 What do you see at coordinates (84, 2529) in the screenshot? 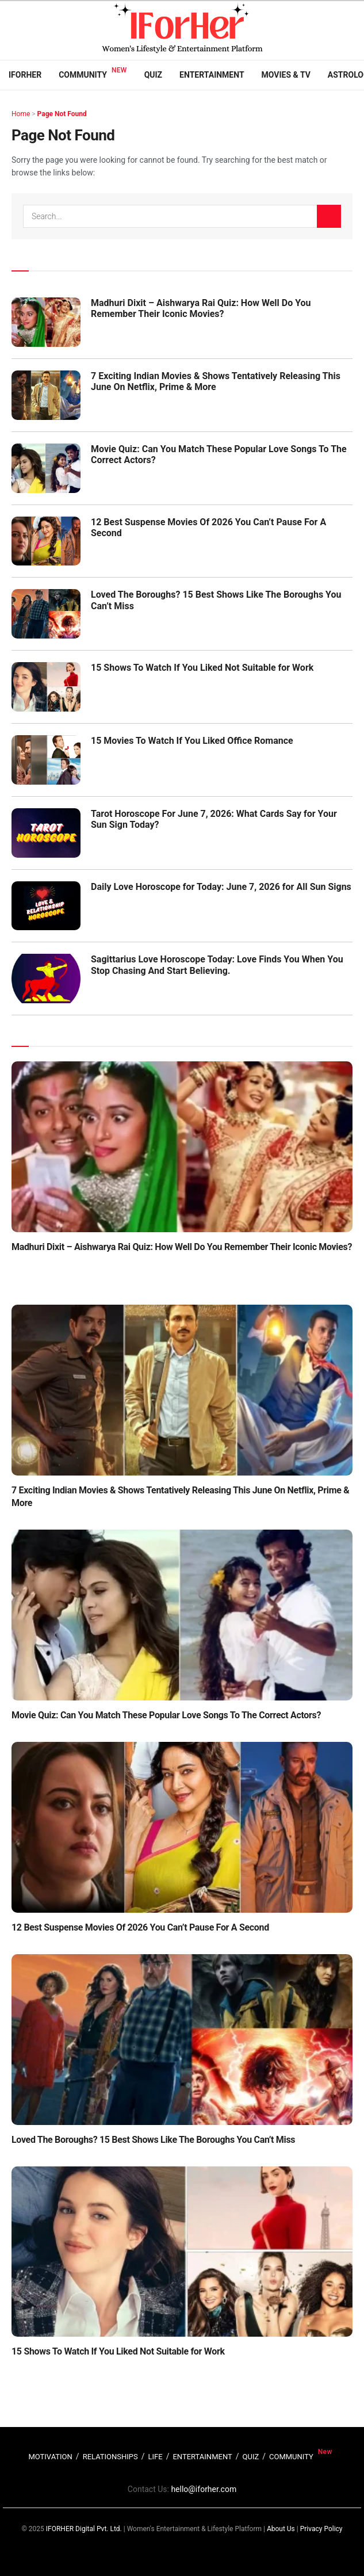
I see `IFORHER Digital Pvt. Ltd.` at bounding box center [84, 2529].